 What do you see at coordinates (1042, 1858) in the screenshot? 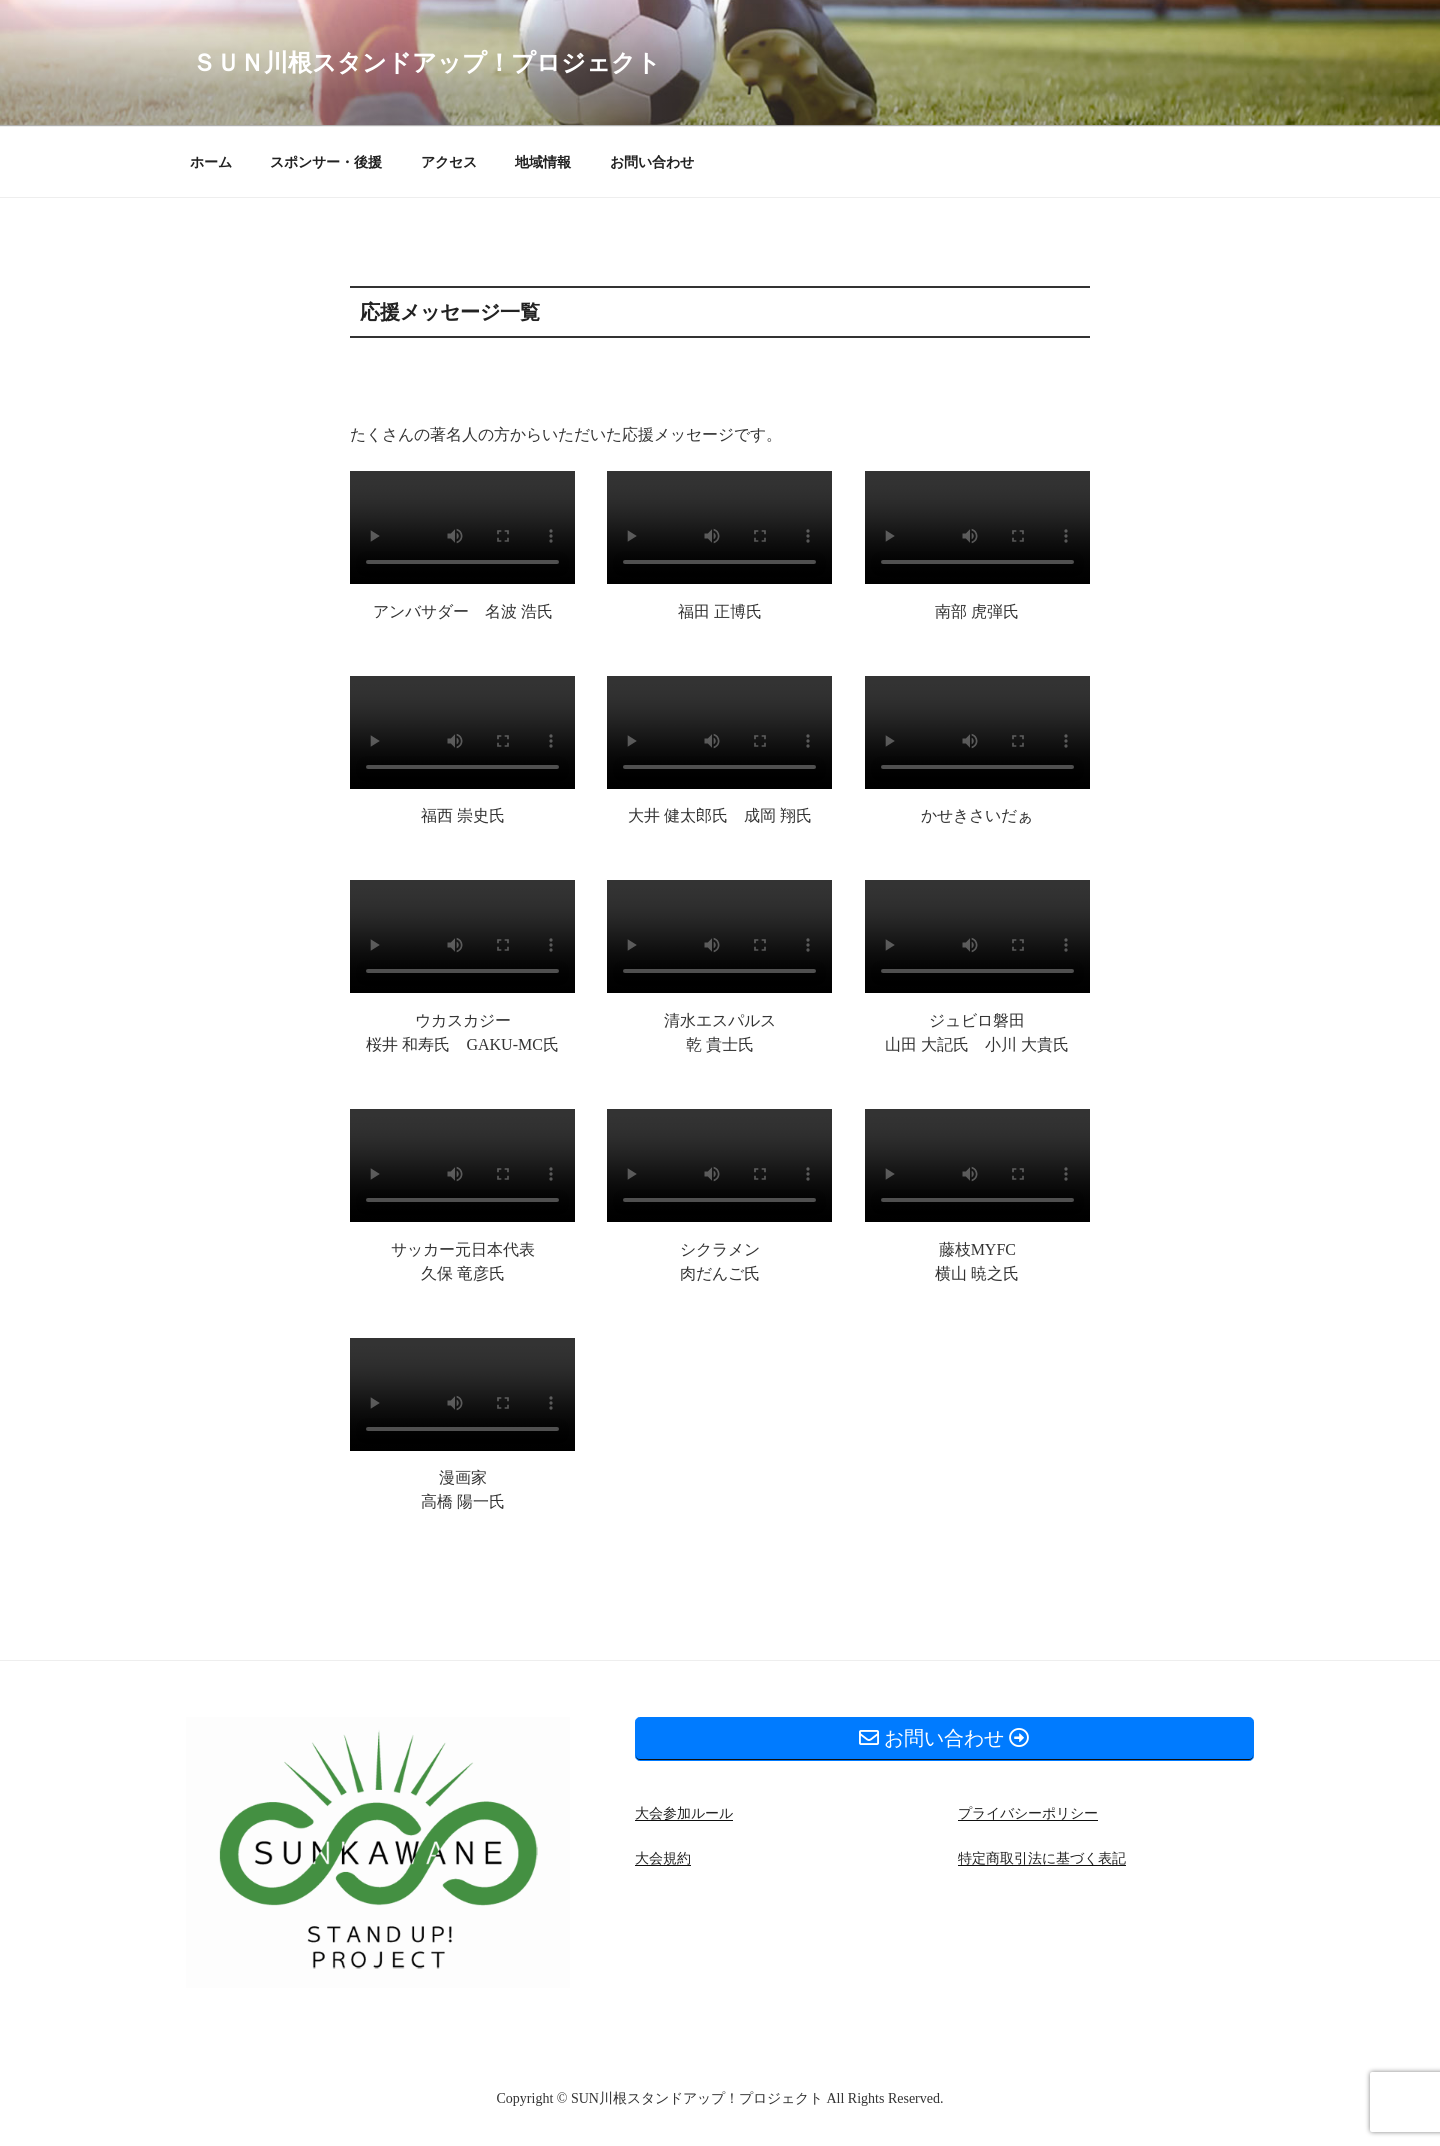
I see `特定商取引法に基づく表記` at bounding box center [1042, 1858].